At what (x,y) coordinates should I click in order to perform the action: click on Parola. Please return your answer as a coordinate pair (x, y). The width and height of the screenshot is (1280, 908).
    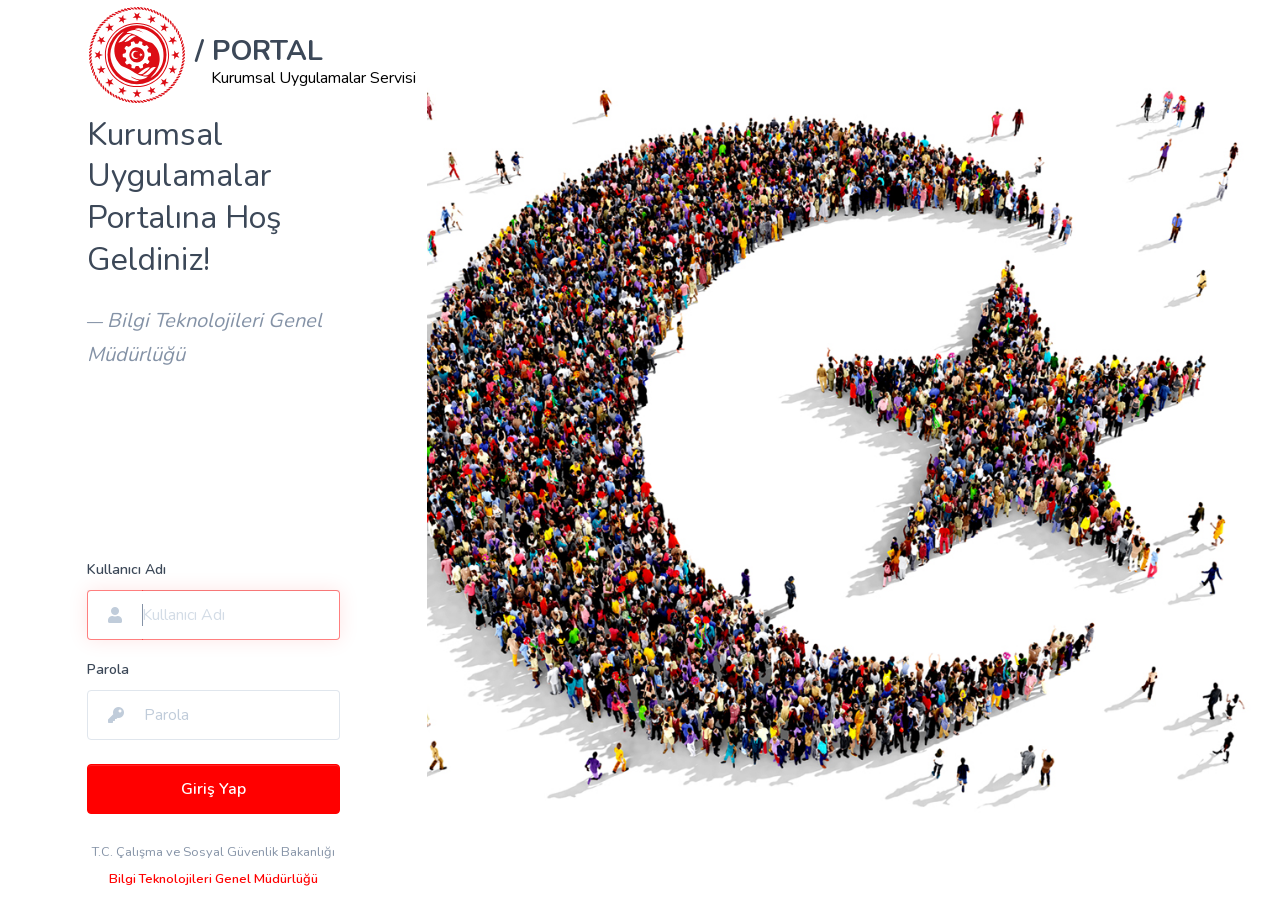
    Looking at the image, I should click on (108, 669).